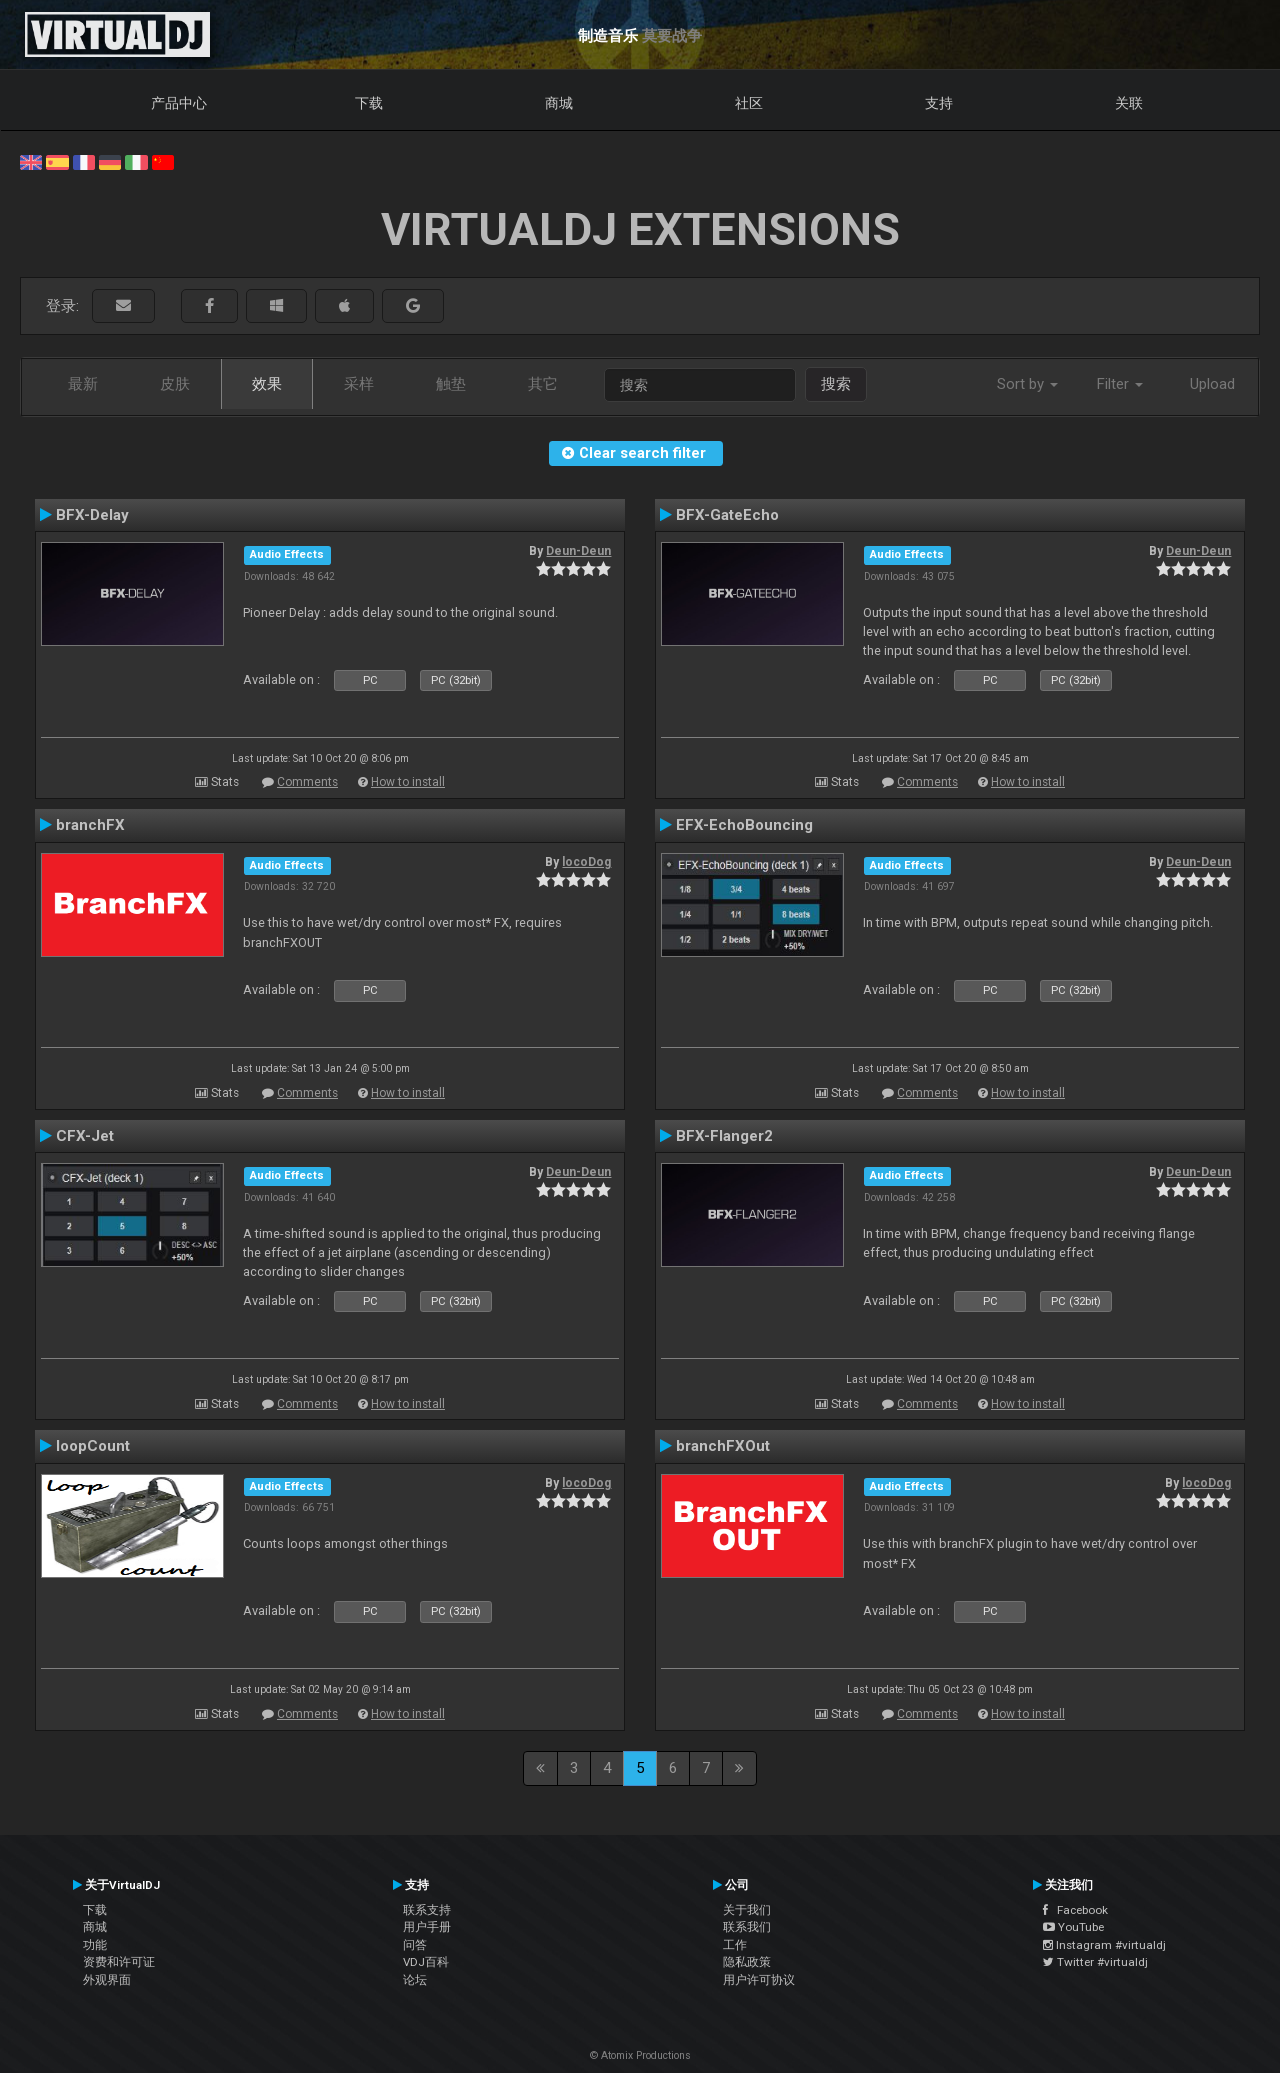  What do you see at coordinates (451, 384) in the screenshot?
I see `触垫` at bounding box center [451, 384].